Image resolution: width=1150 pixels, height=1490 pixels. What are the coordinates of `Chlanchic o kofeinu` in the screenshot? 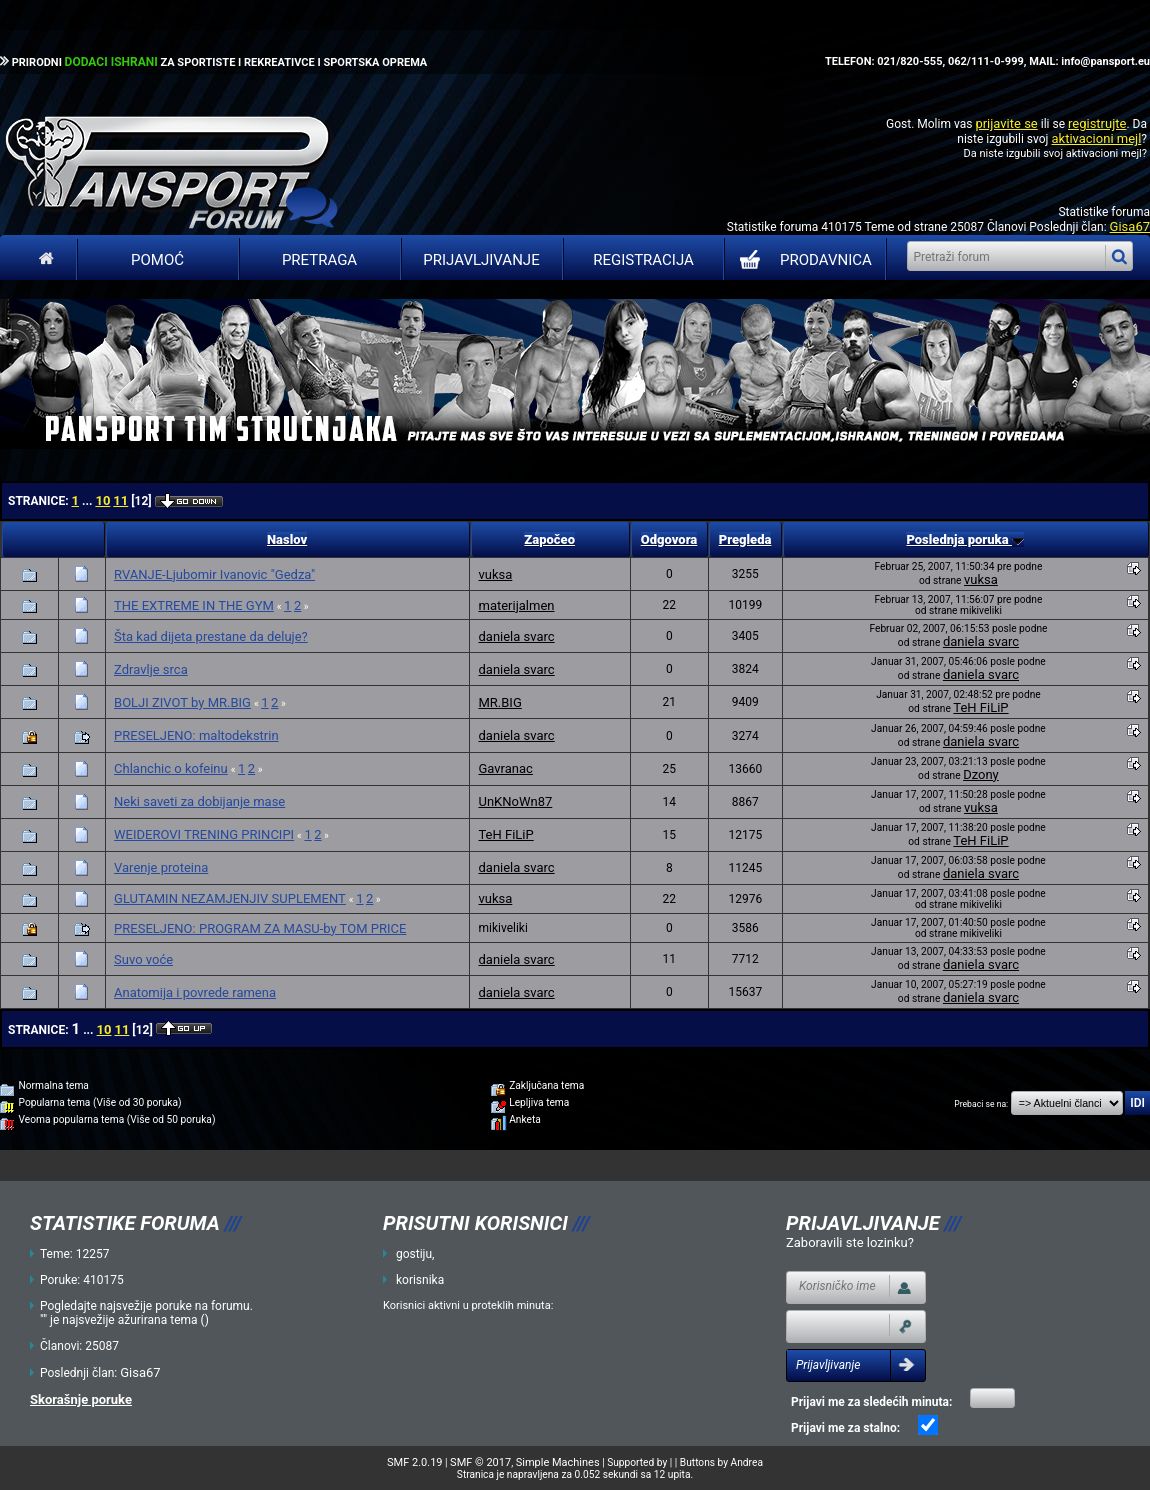 It's located at (171, 768).